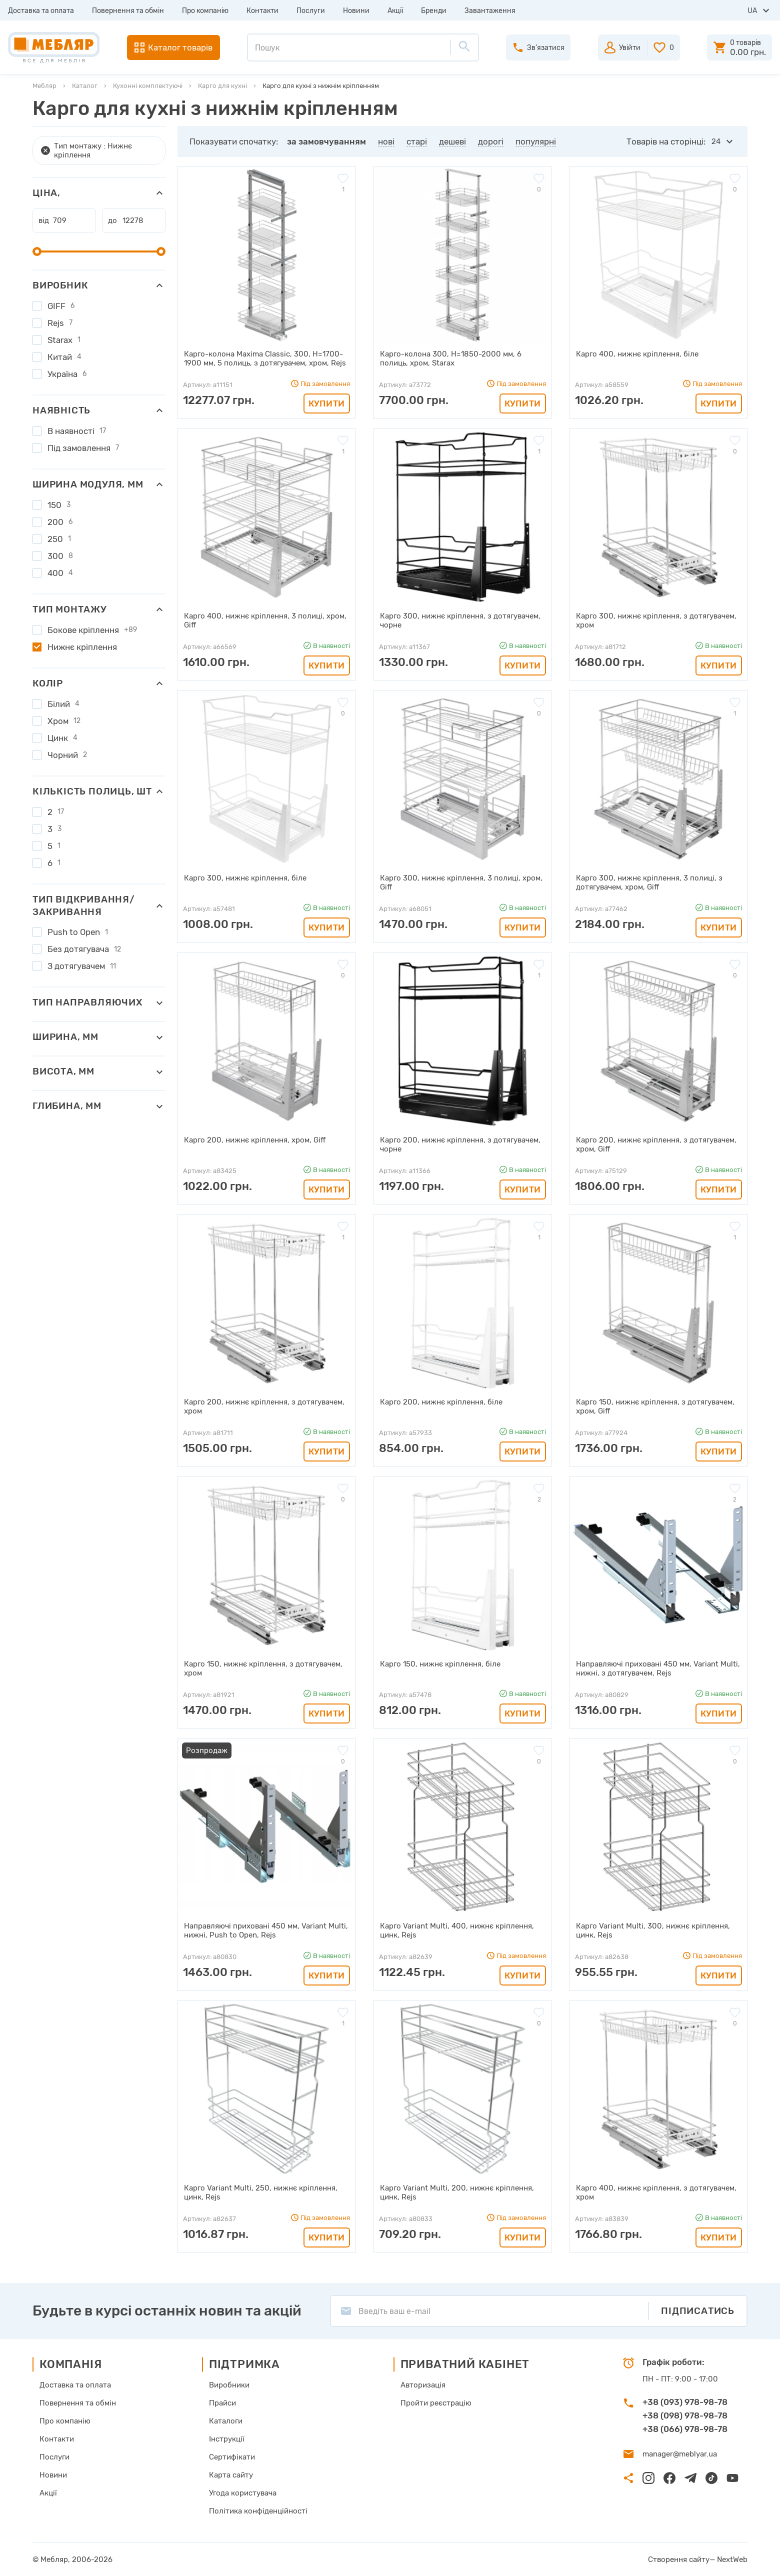  I want to click on Мебляр, so click(44, 86).